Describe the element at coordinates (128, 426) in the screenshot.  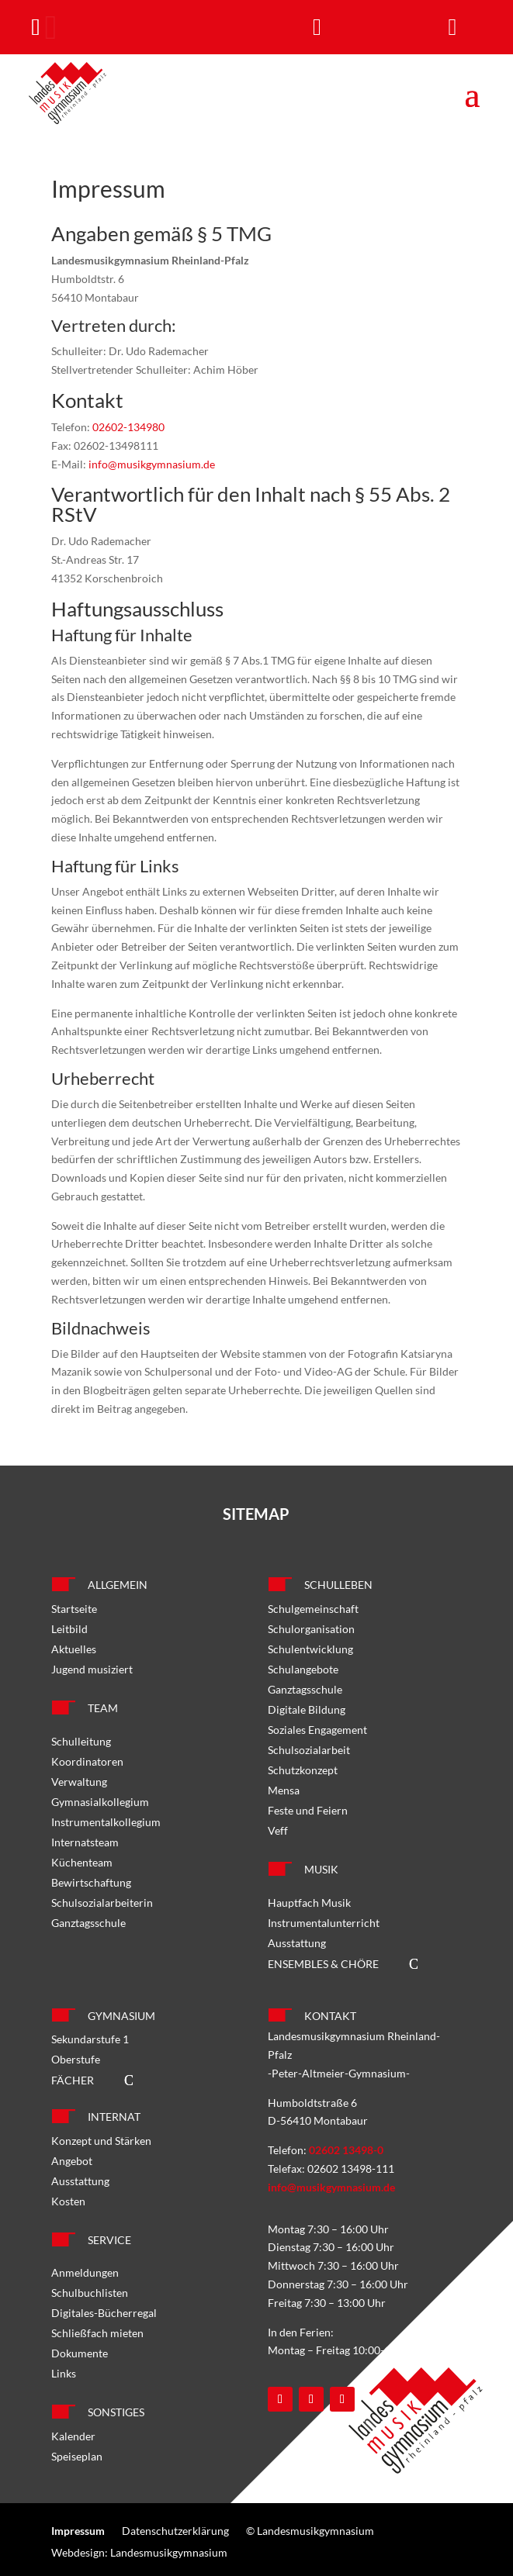
I see `02602-134980` at that location.